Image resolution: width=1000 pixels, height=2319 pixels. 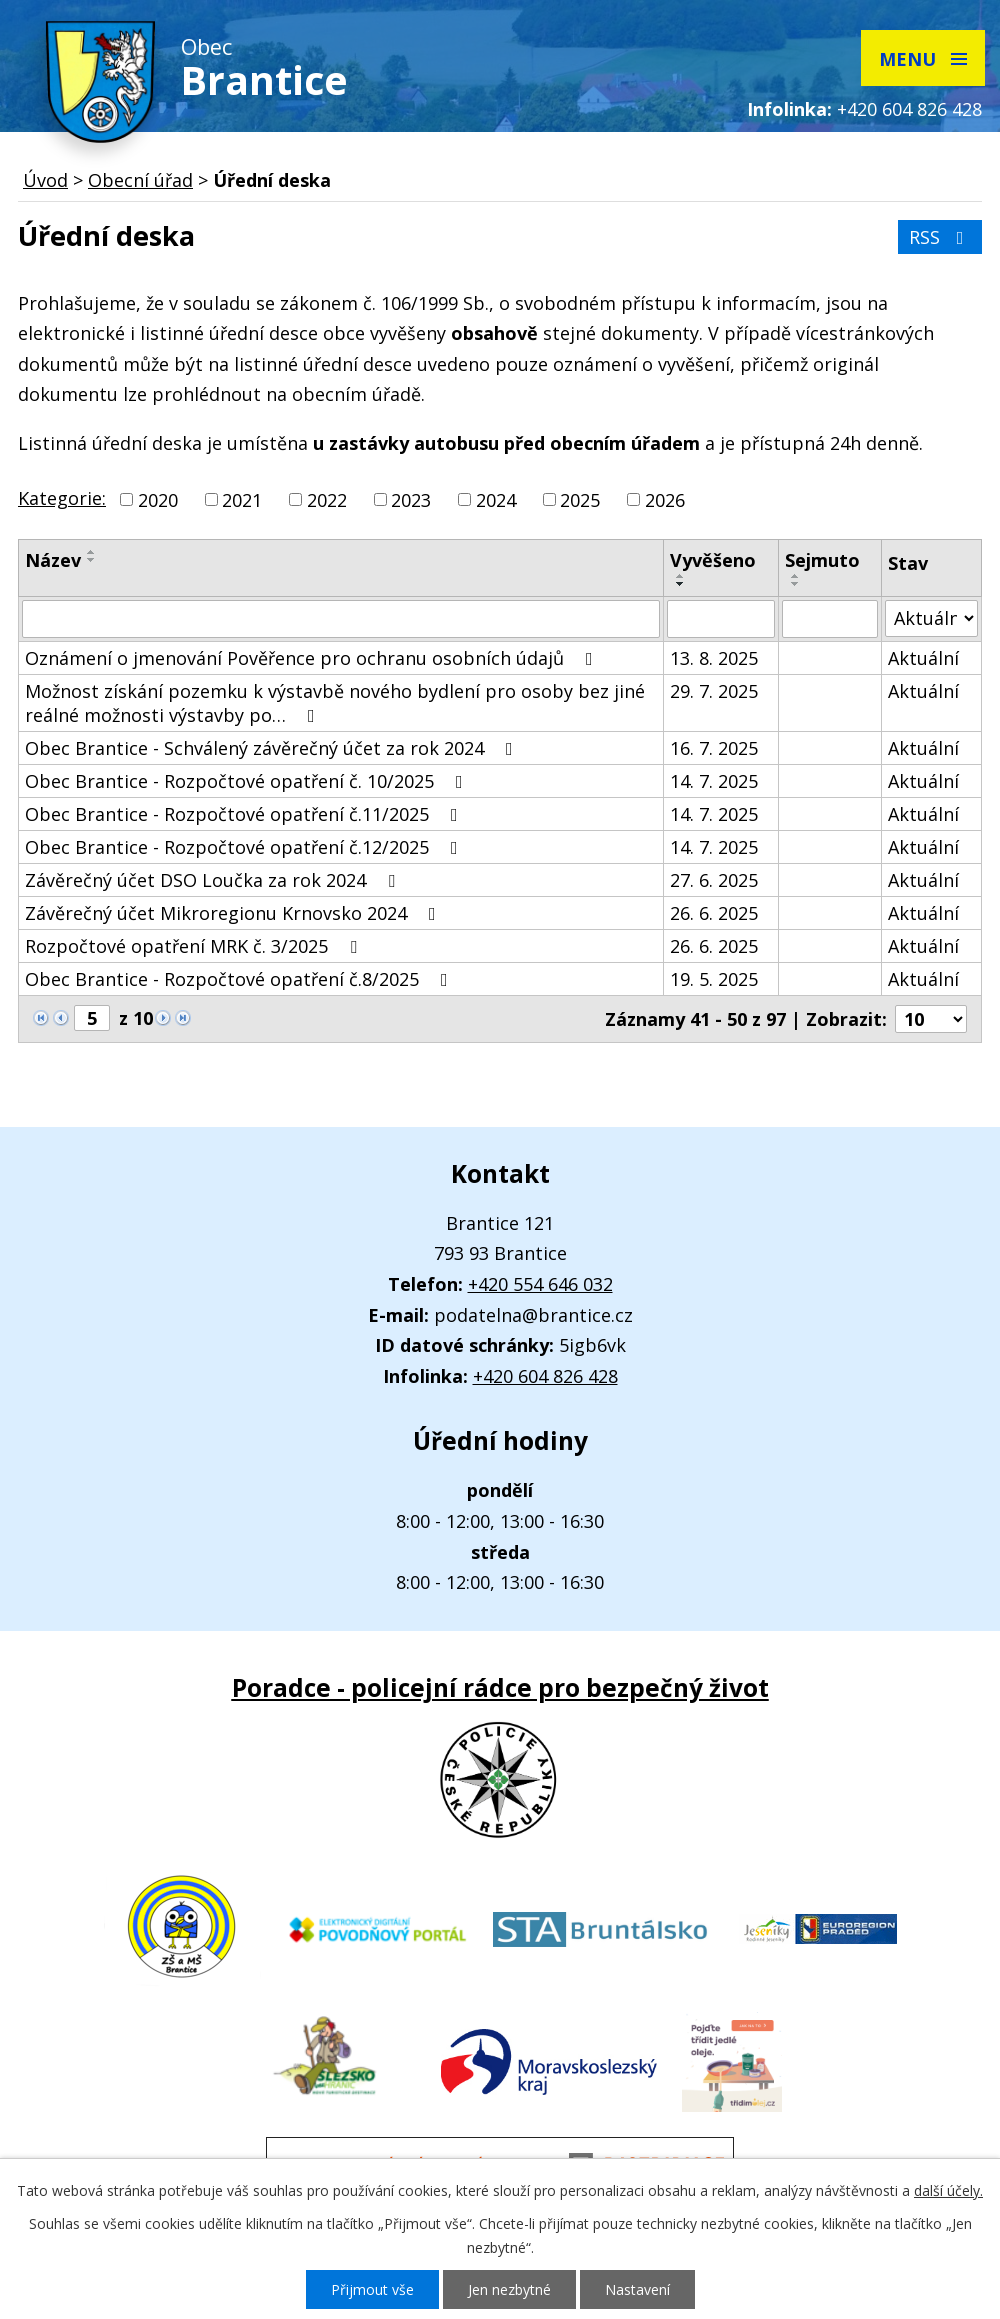 I want to click on Sejmuto, so click(x=822, y=560).